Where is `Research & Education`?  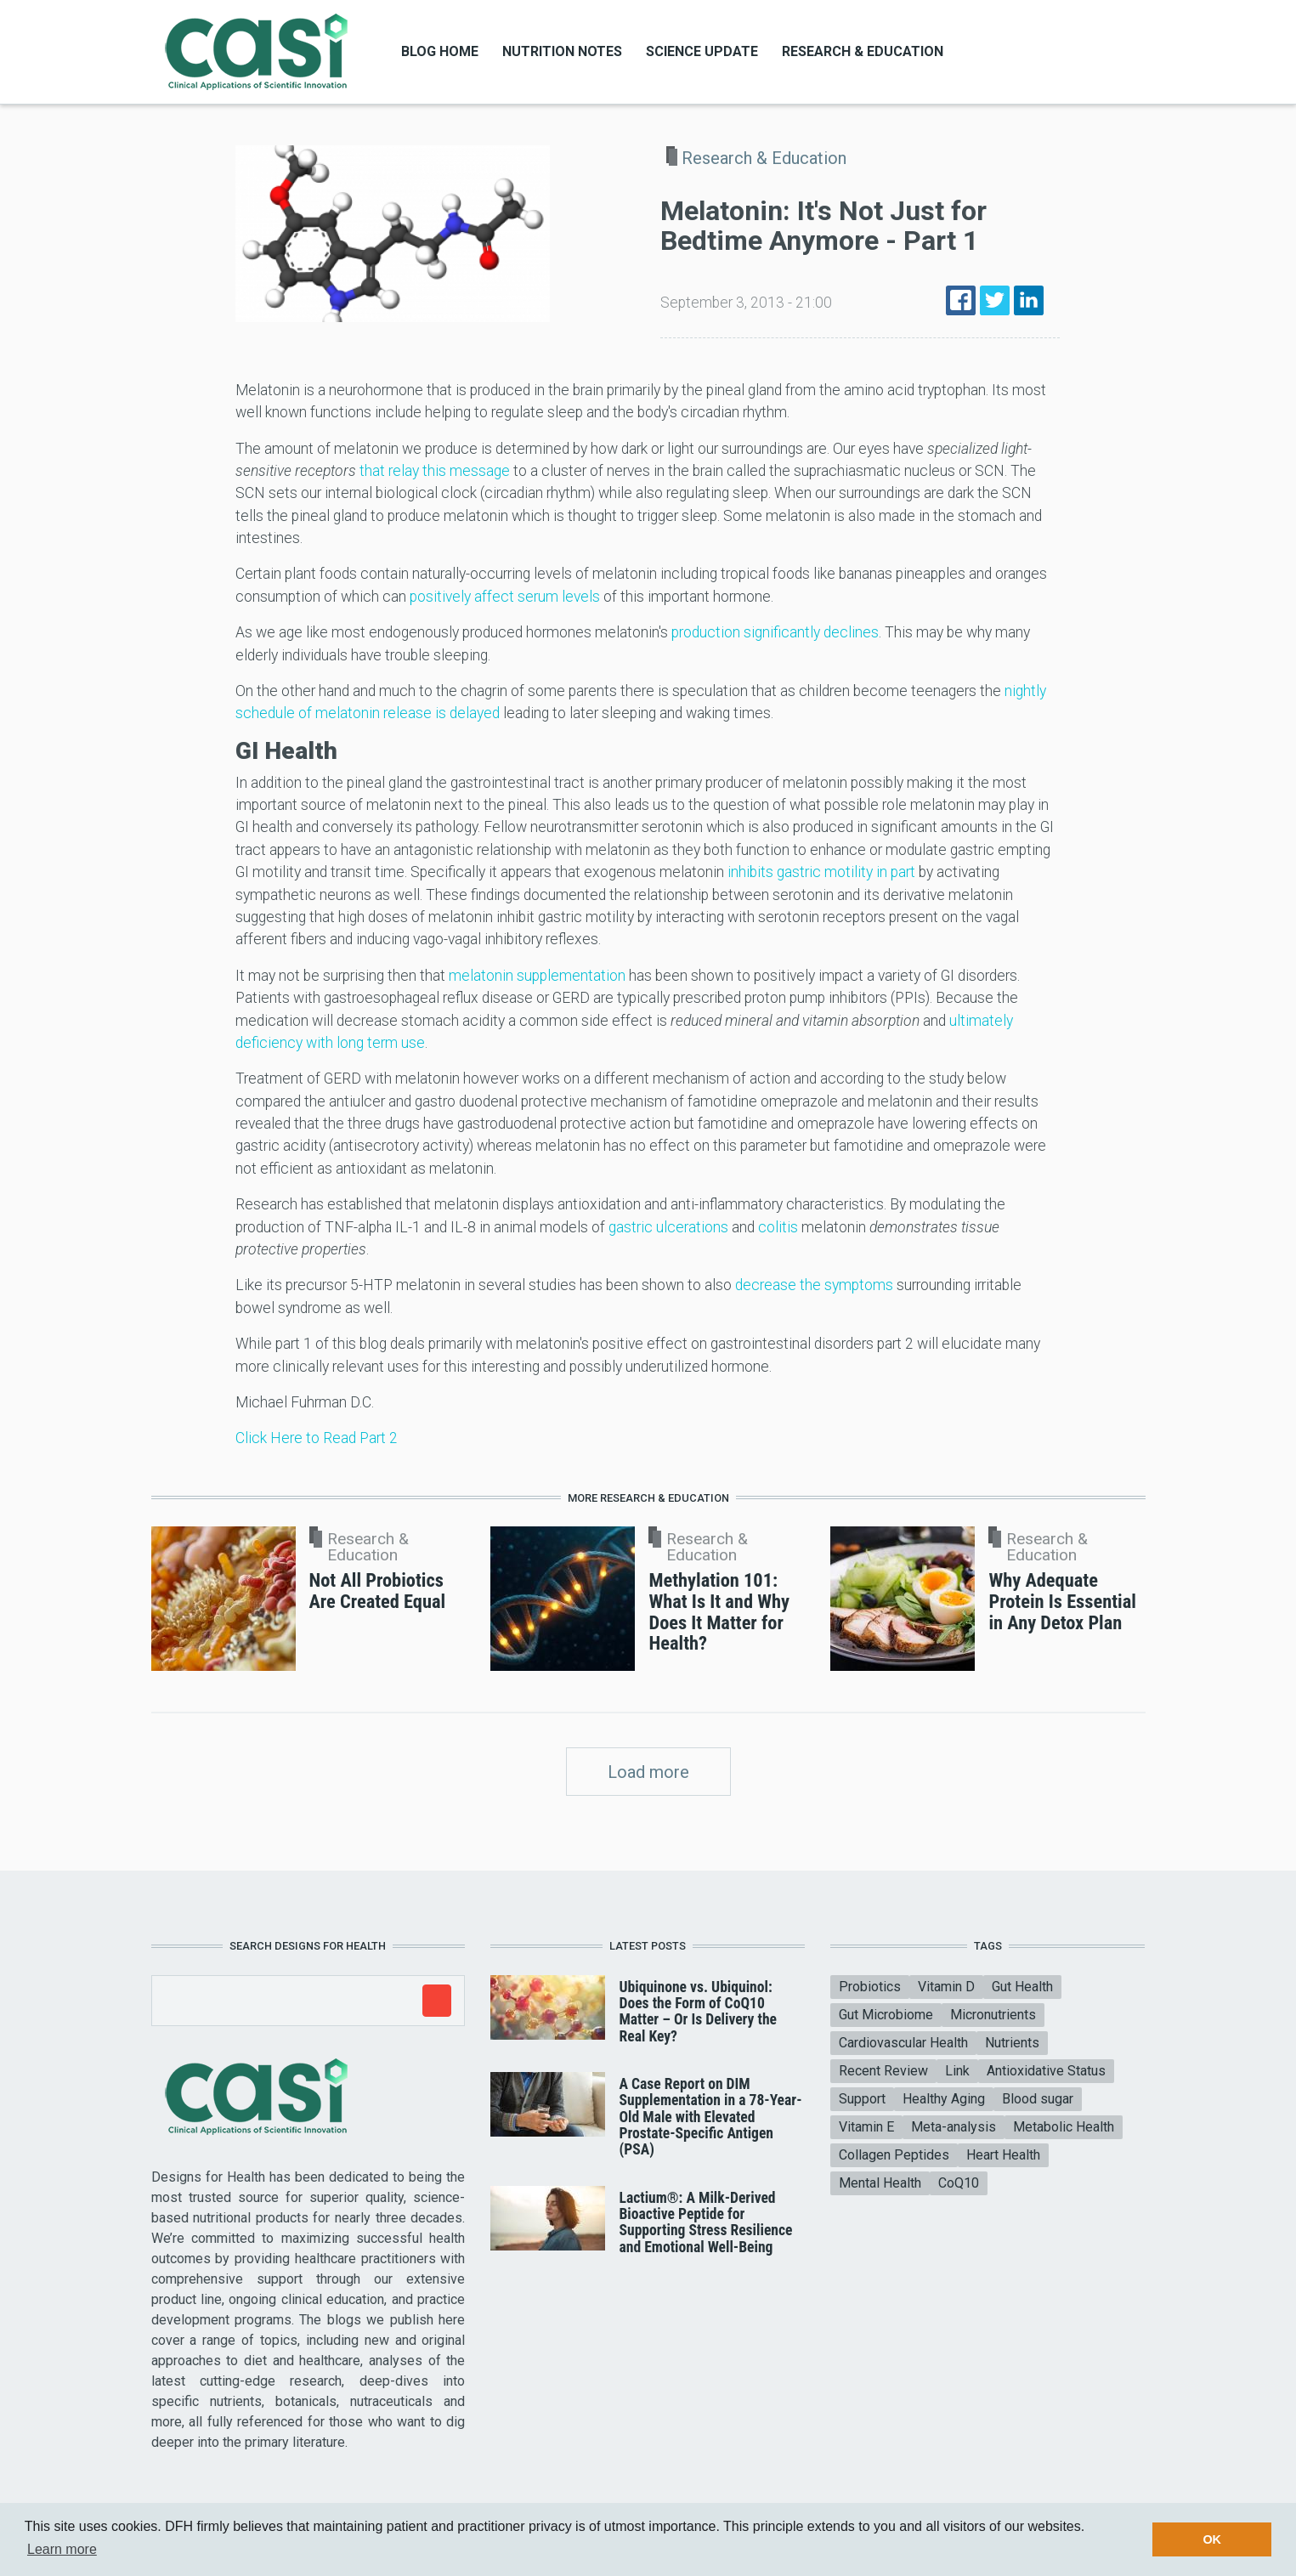 Research & Education is located at coordinates (862, 51).